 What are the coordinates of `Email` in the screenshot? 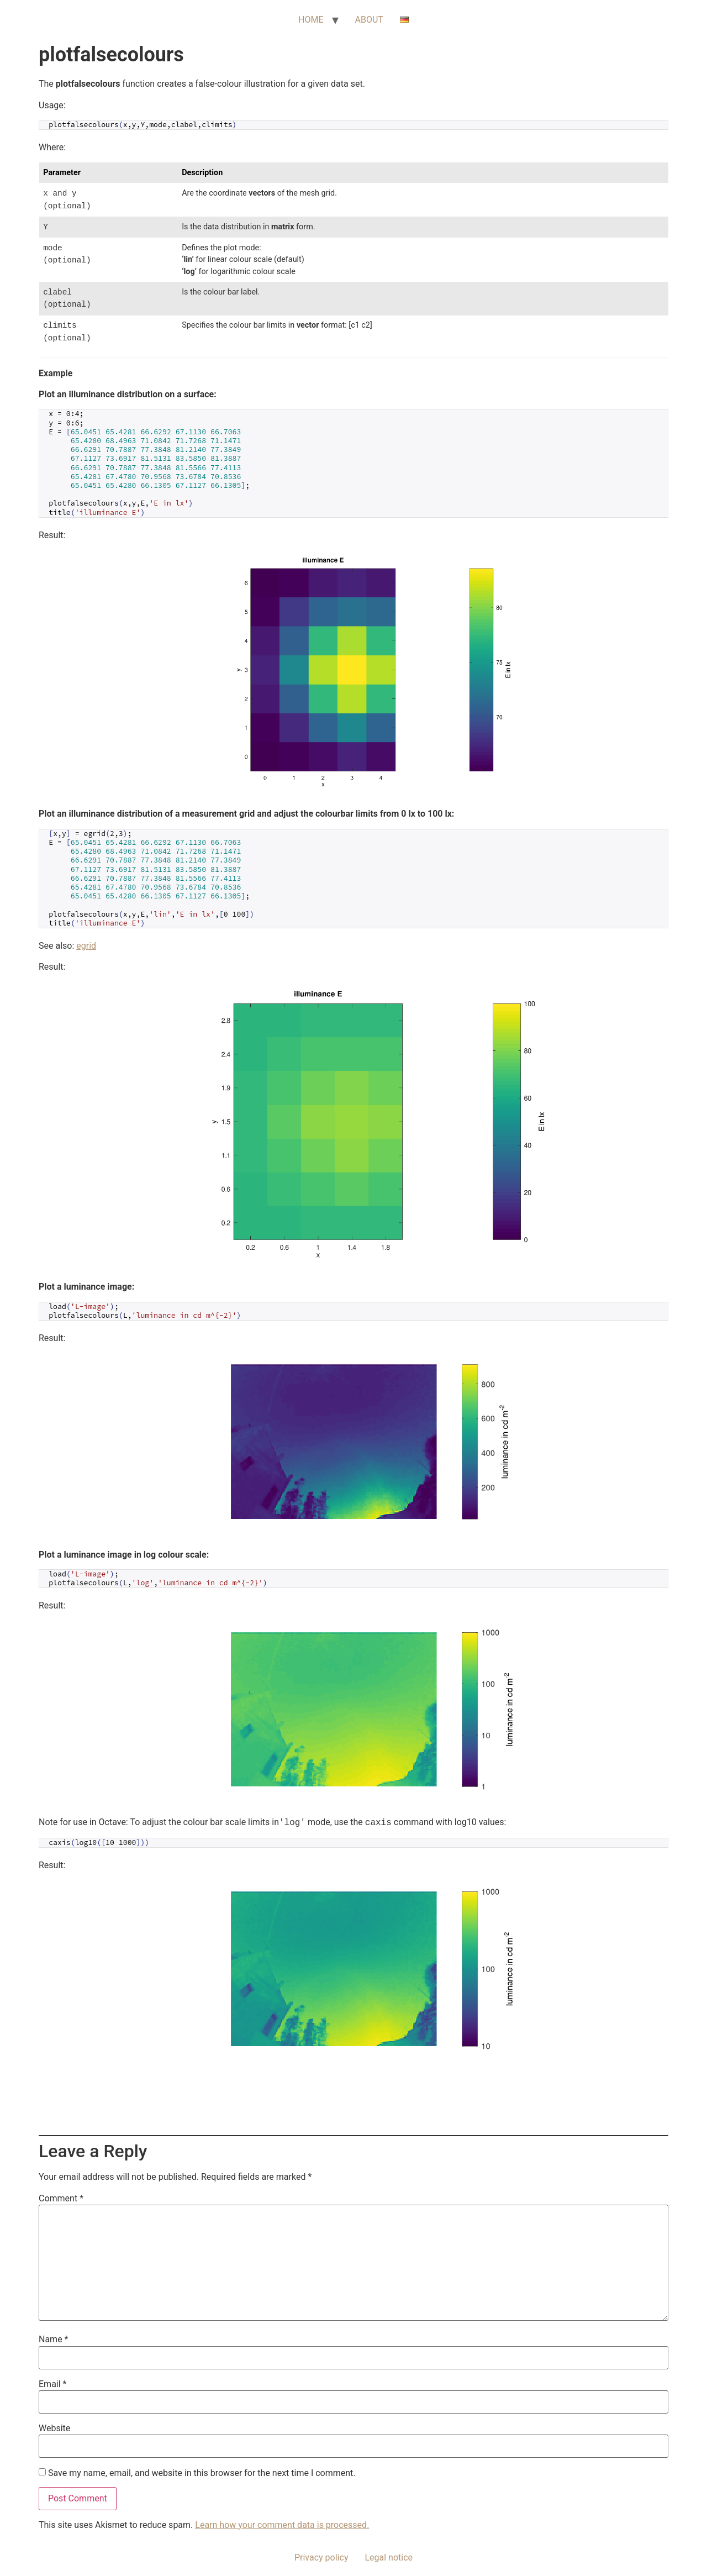 It's located at (52, 2384).